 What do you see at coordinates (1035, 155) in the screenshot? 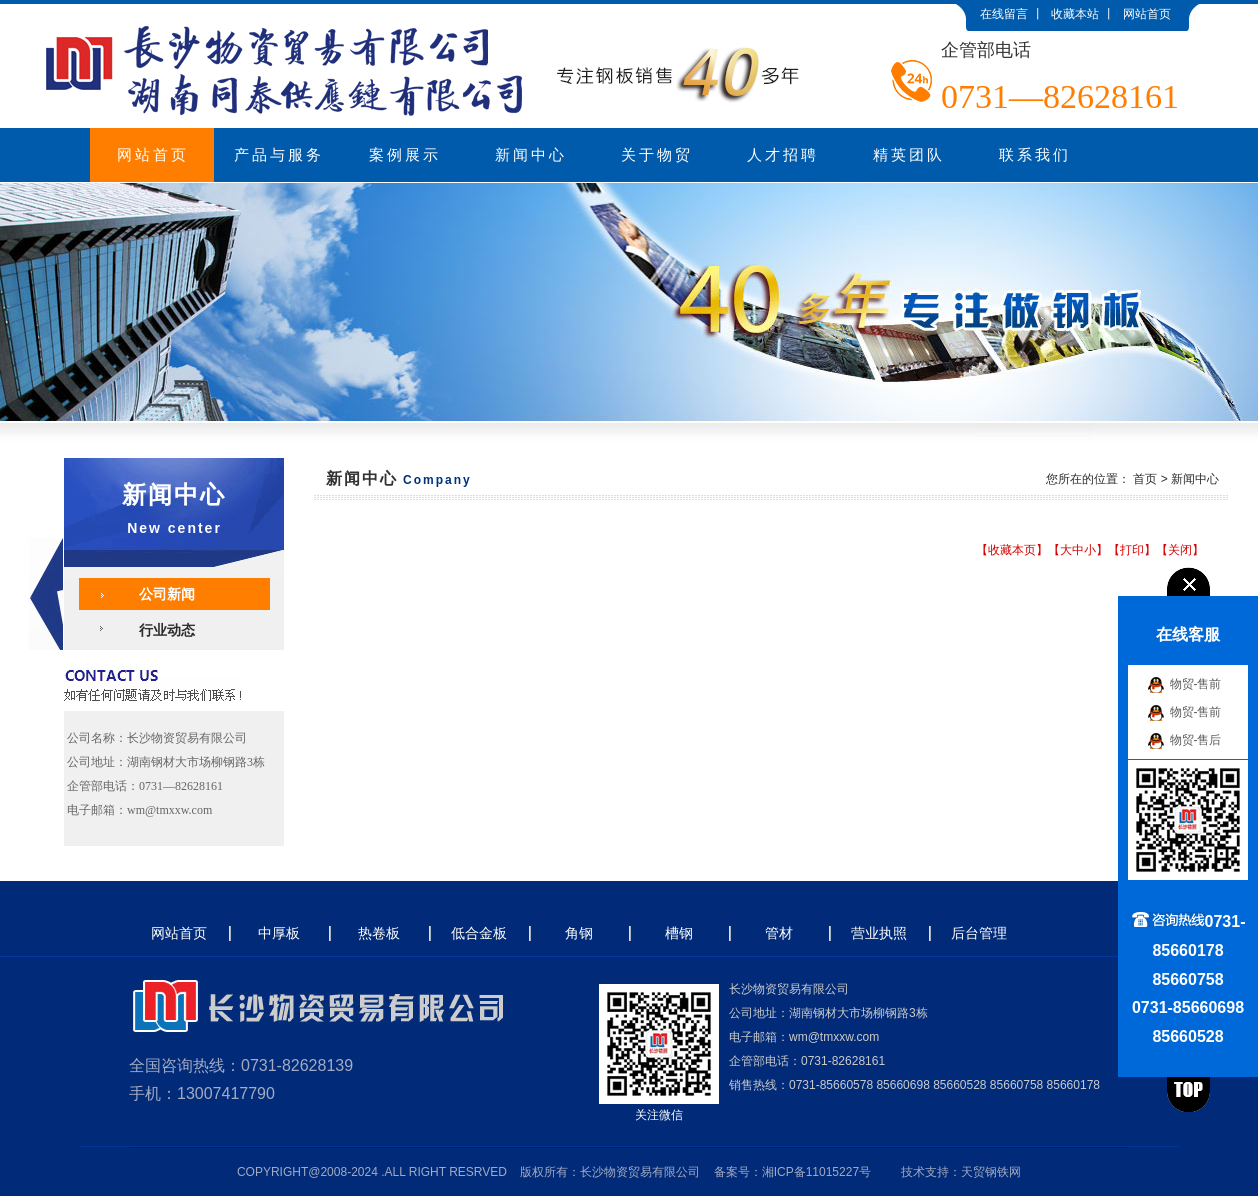
I see `联系我们` at bounding box center [1035, 155].